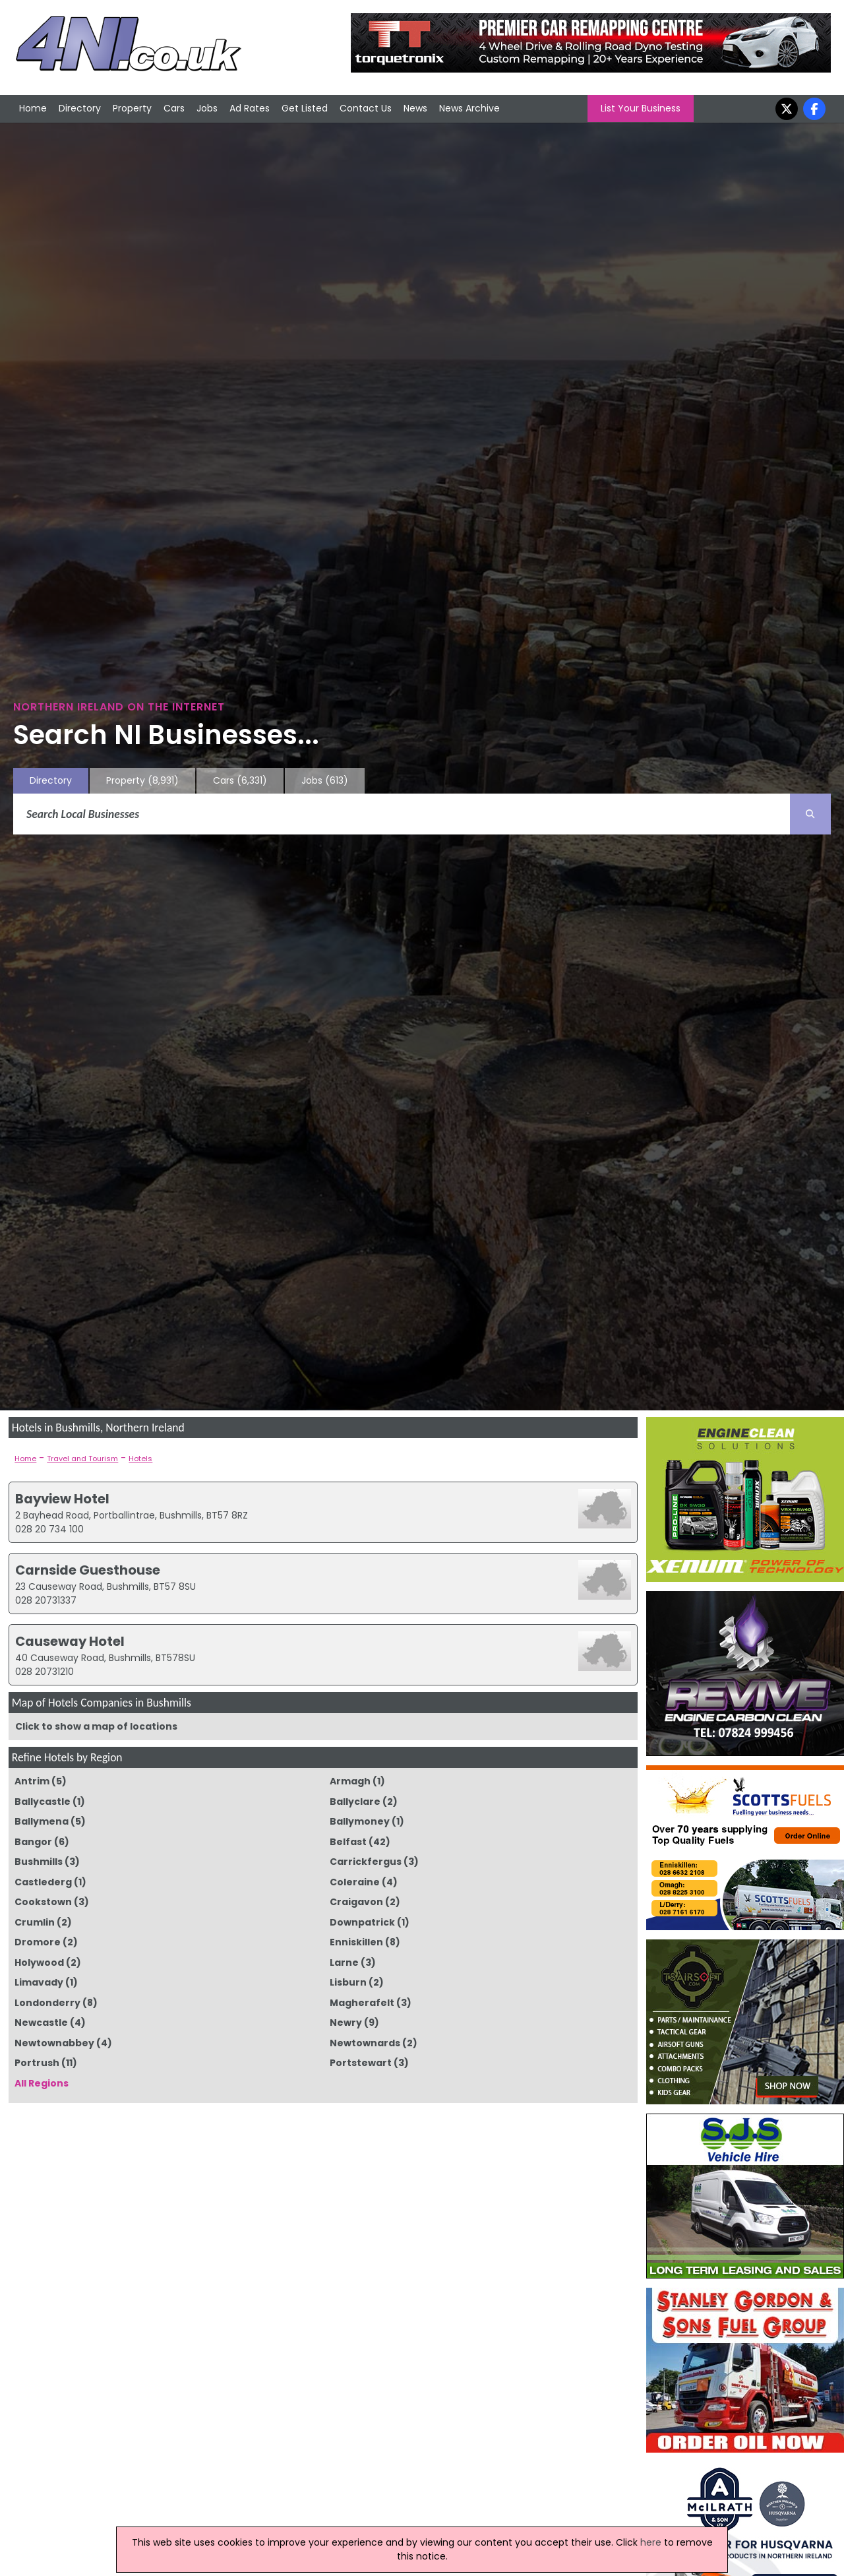  I want to click on Craigavon, so click(356, 1901).